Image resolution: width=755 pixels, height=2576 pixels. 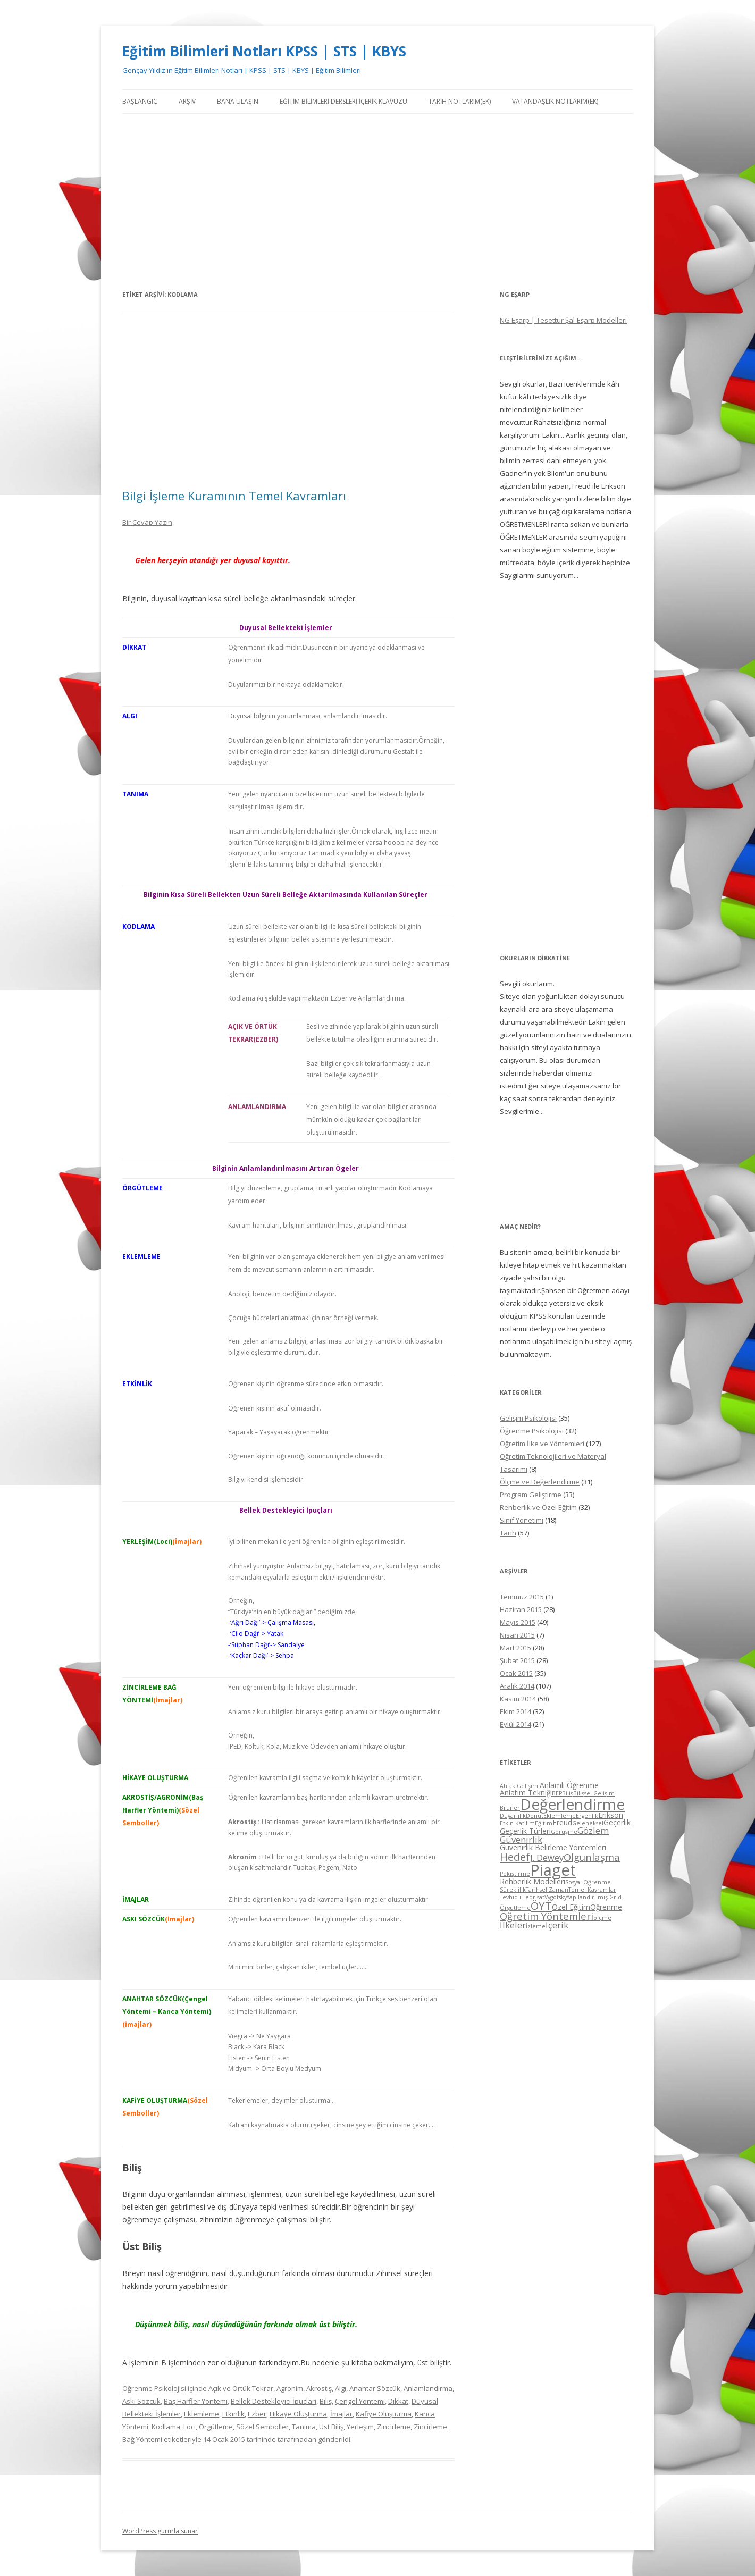 What do you see at coordinates (606, 1907) in the screenshot?
I see `Öğrenme [Öğrenme (5 öge)]` at bounding box center [606, 1907].